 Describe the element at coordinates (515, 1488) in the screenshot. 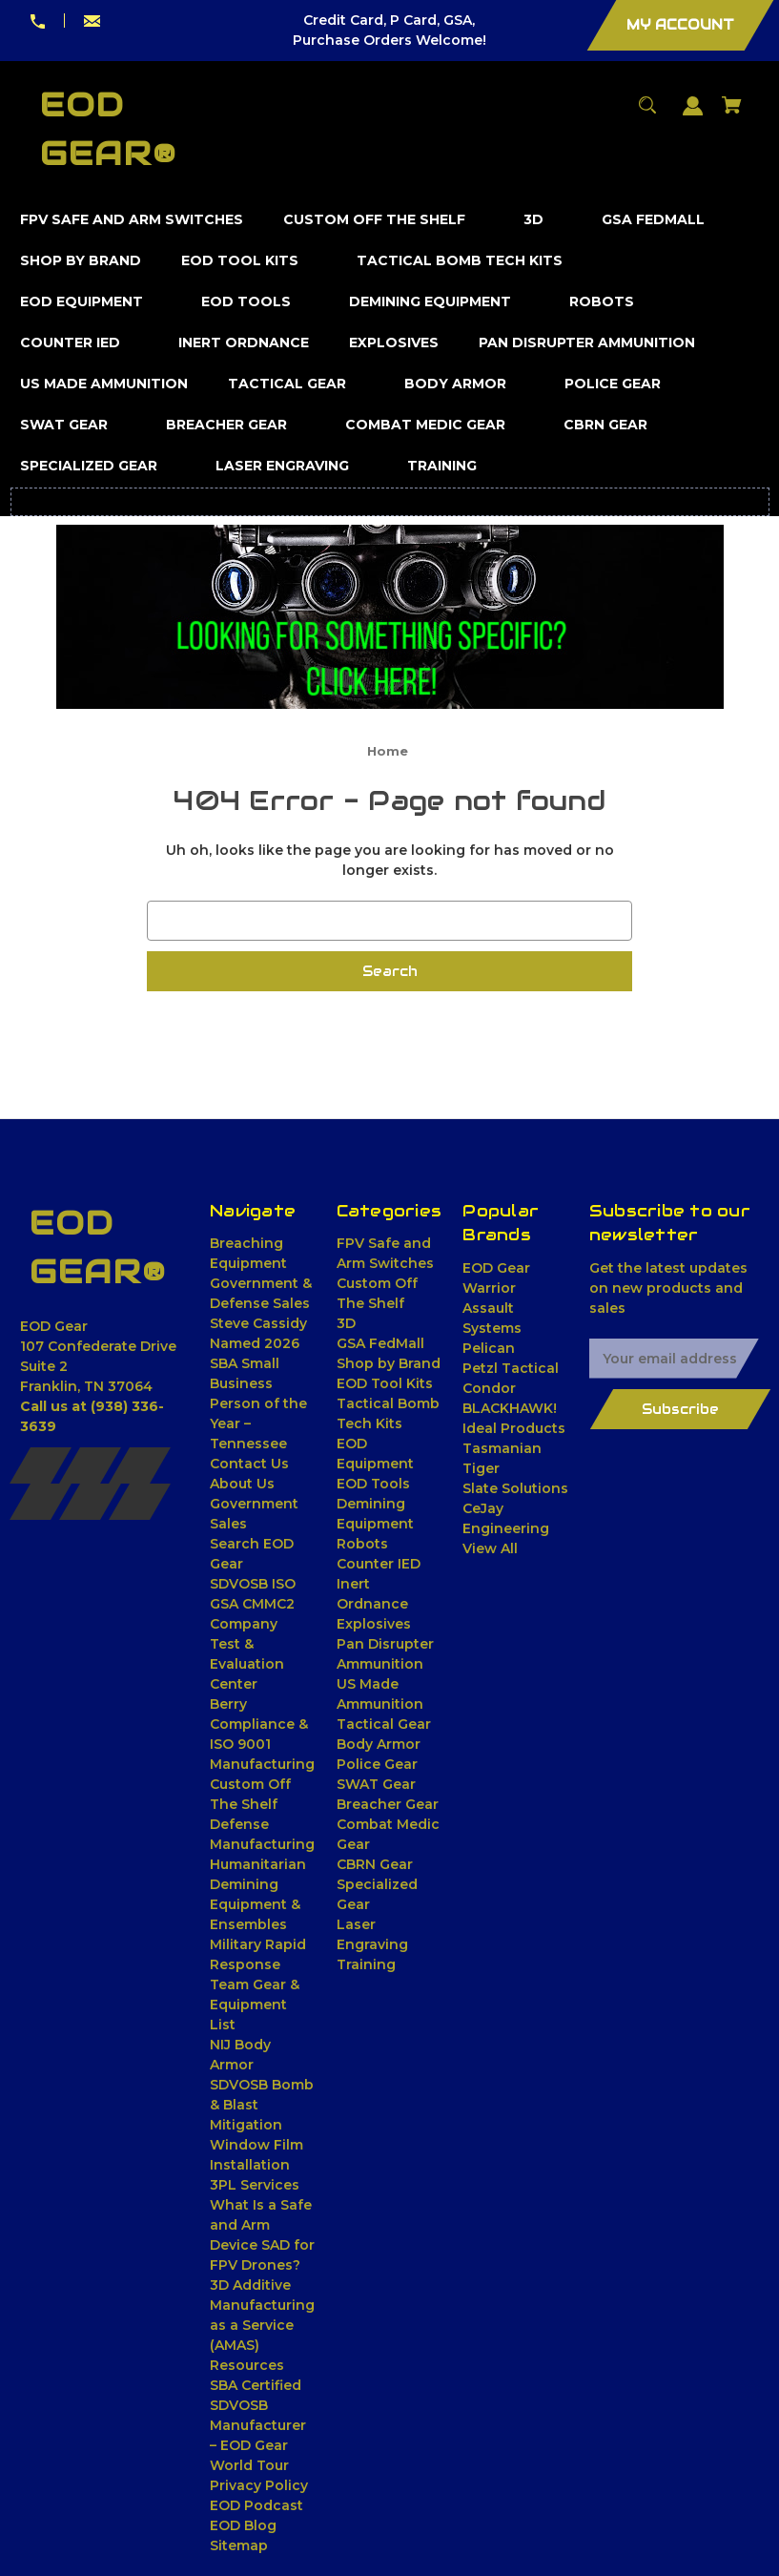

I see `Slate Solutions` at that location.